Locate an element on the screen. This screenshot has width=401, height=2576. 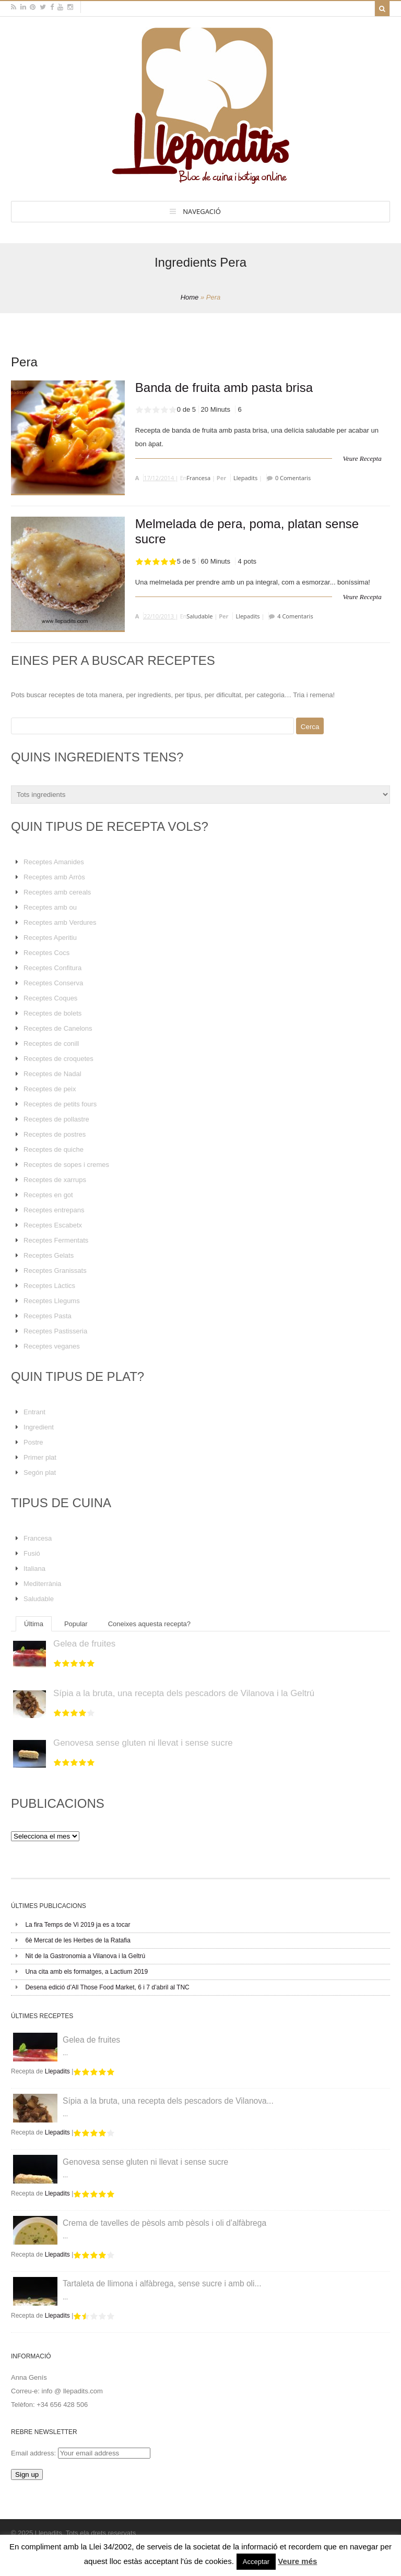
Crema de tavelles de pèsols amb pèsols i oli d’alfàbrega is located at coordinates (164, 2223).